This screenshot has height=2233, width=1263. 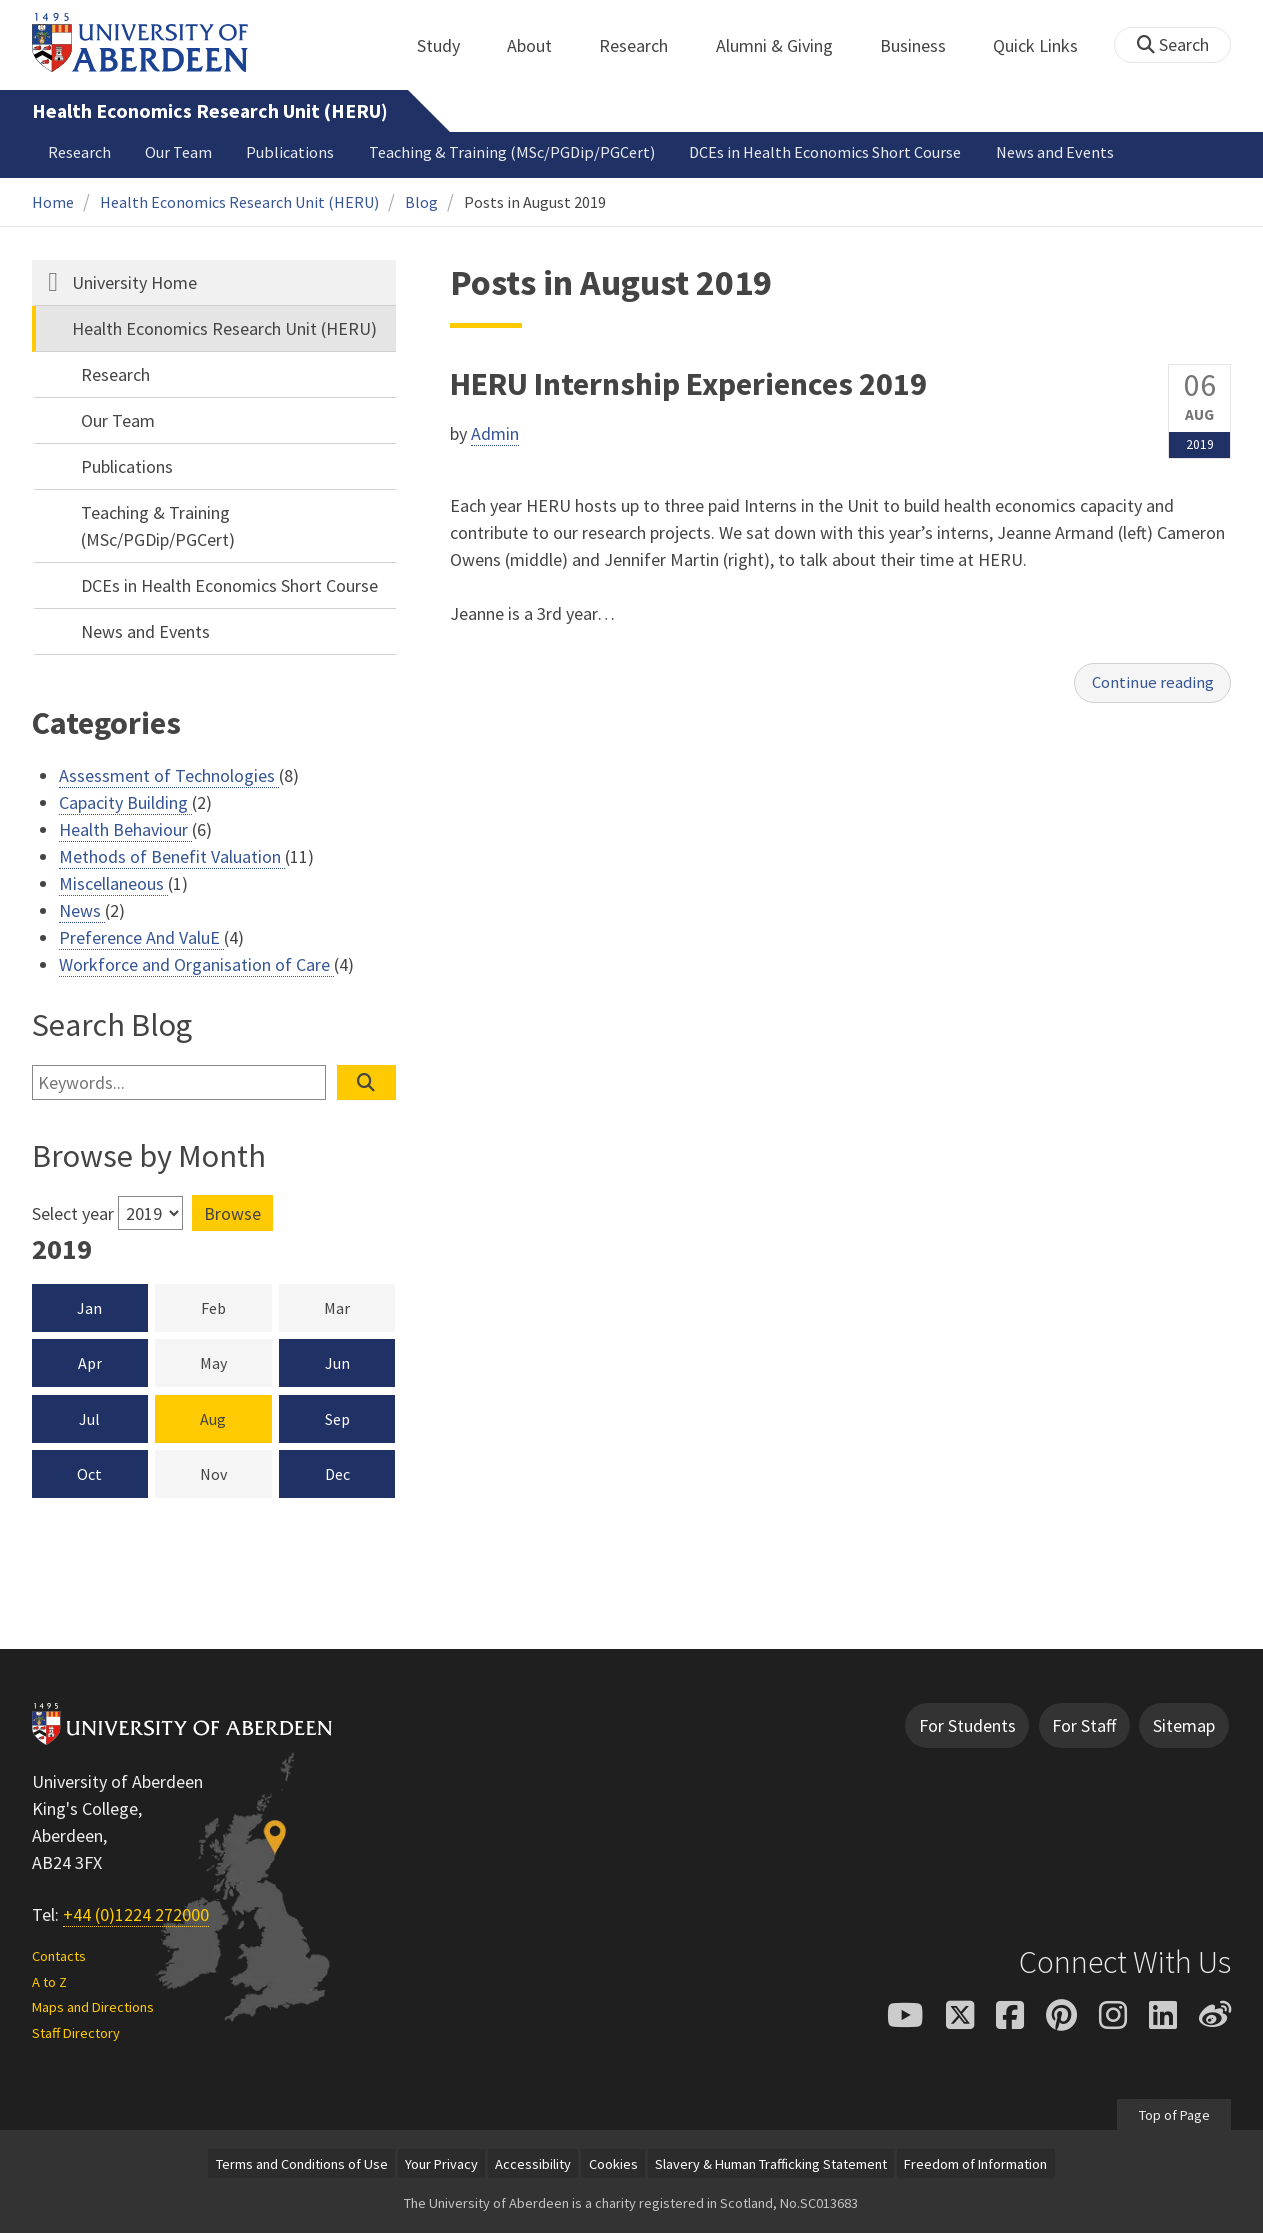 I want to click on Oct, so click(x=89, y=1474).